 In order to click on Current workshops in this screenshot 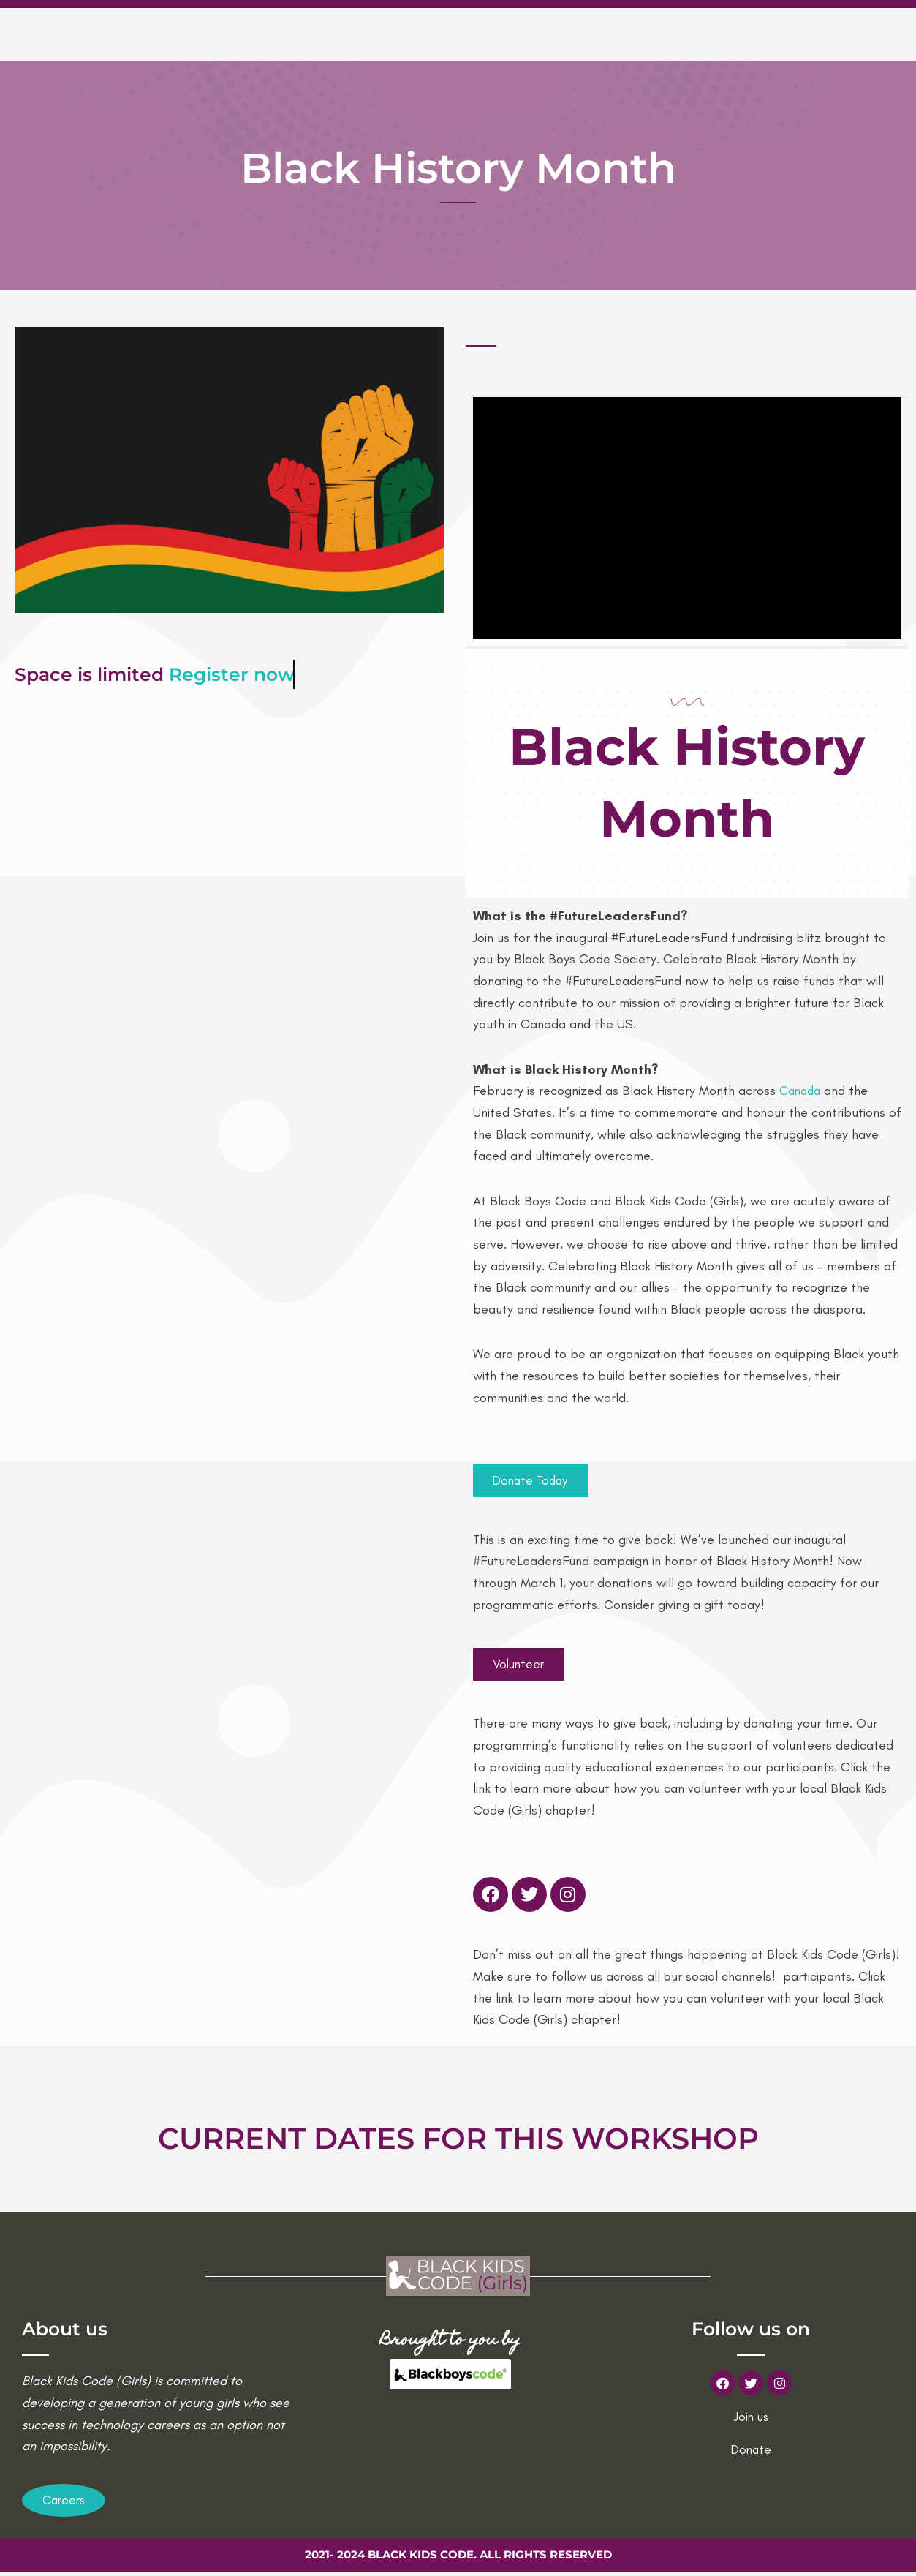, I will do `click(548, 33)`.